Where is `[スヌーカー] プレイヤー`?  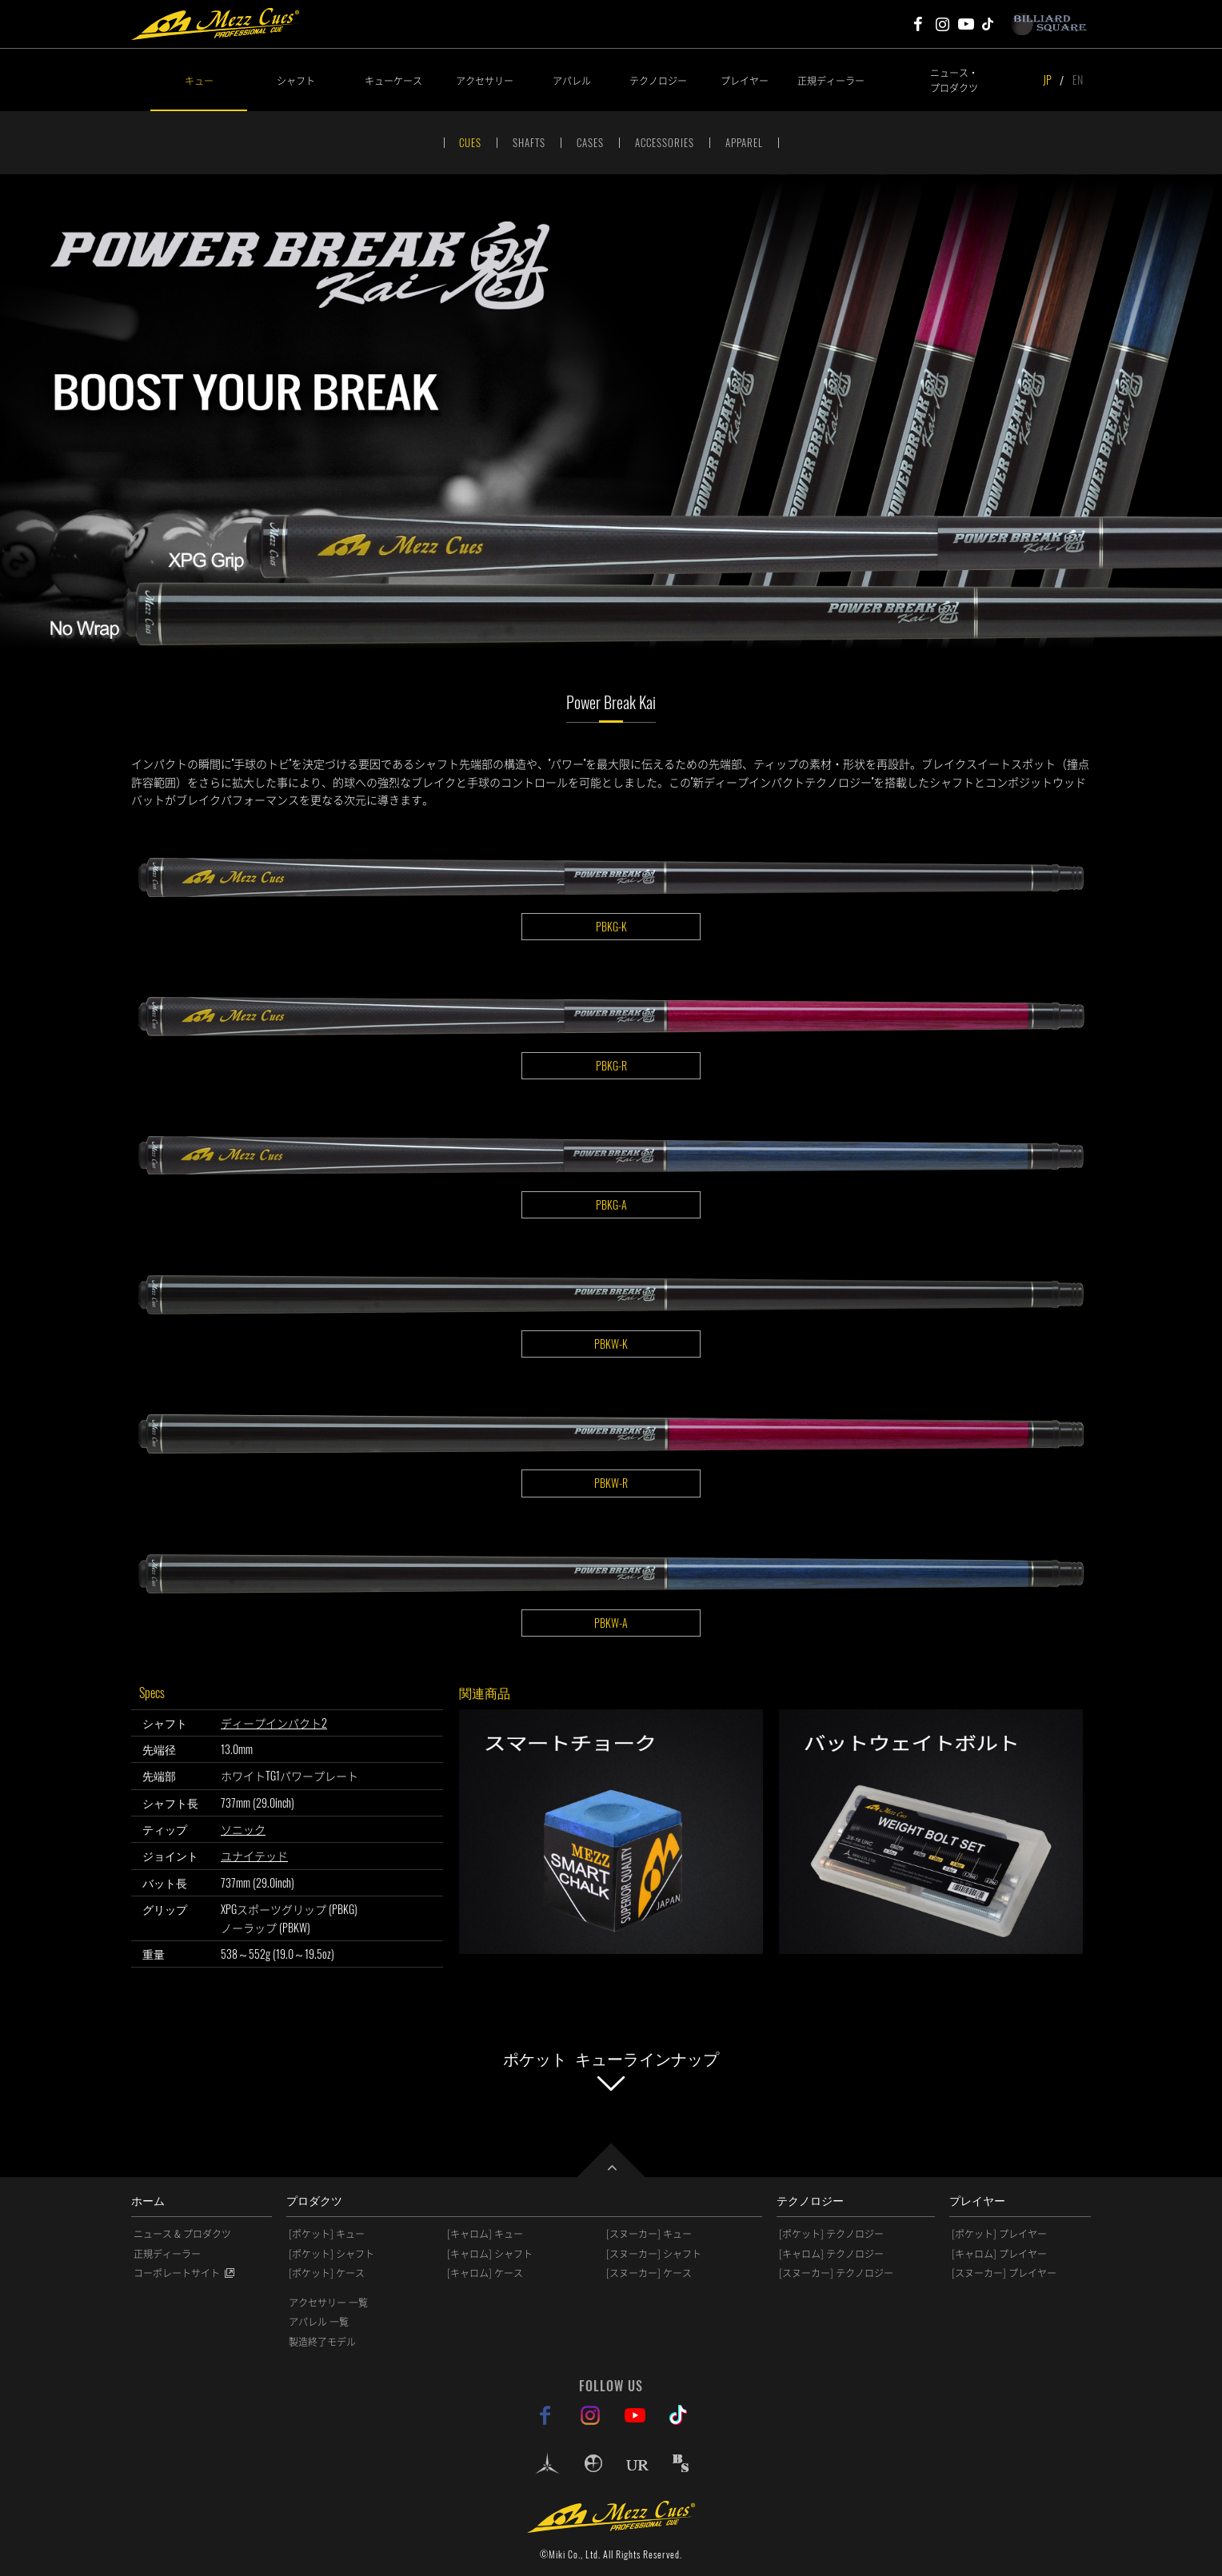 [スヌーカー] プレイヤー is located at coordinates (1004, 2273).